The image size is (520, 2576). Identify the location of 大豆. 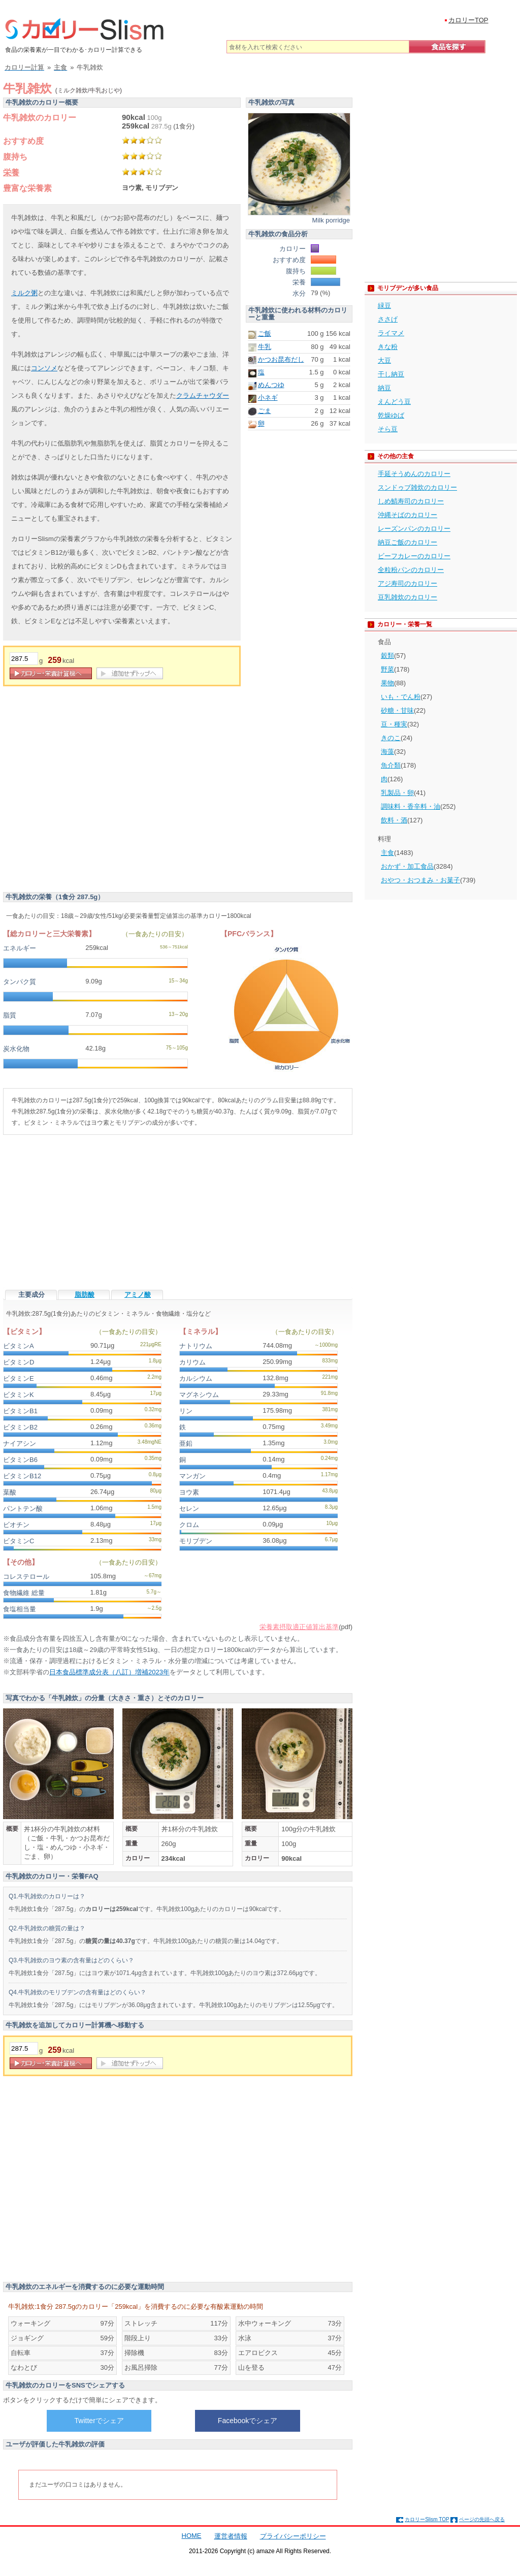
(384, 360).